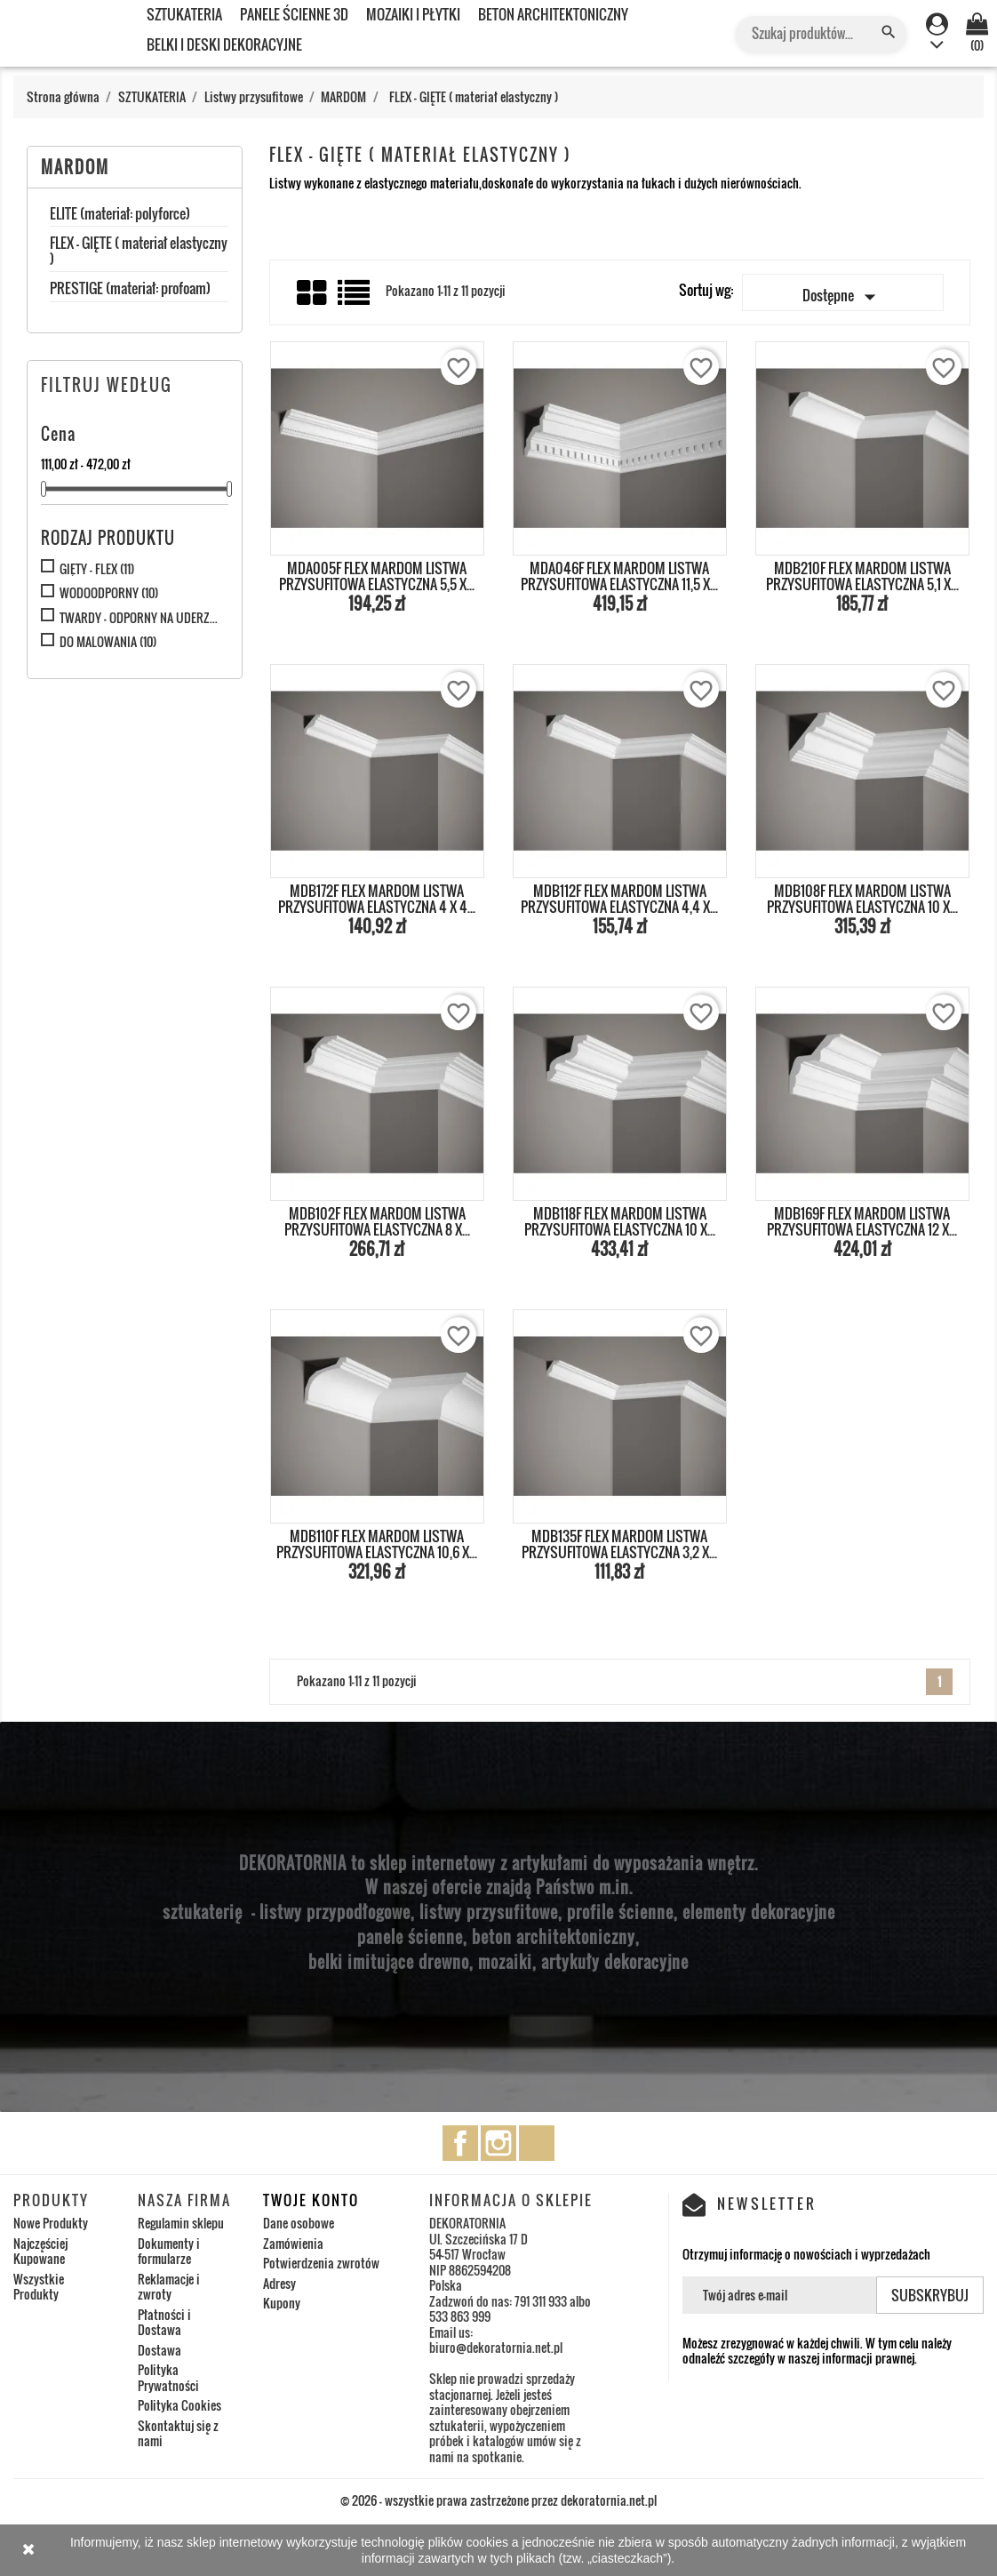 This screenshot has width=997, height=2576. What do you see at coordinates (169, 2251) in the screenshot?
I see `Dokumenty i formularze` at bounding box center [169, 2251].